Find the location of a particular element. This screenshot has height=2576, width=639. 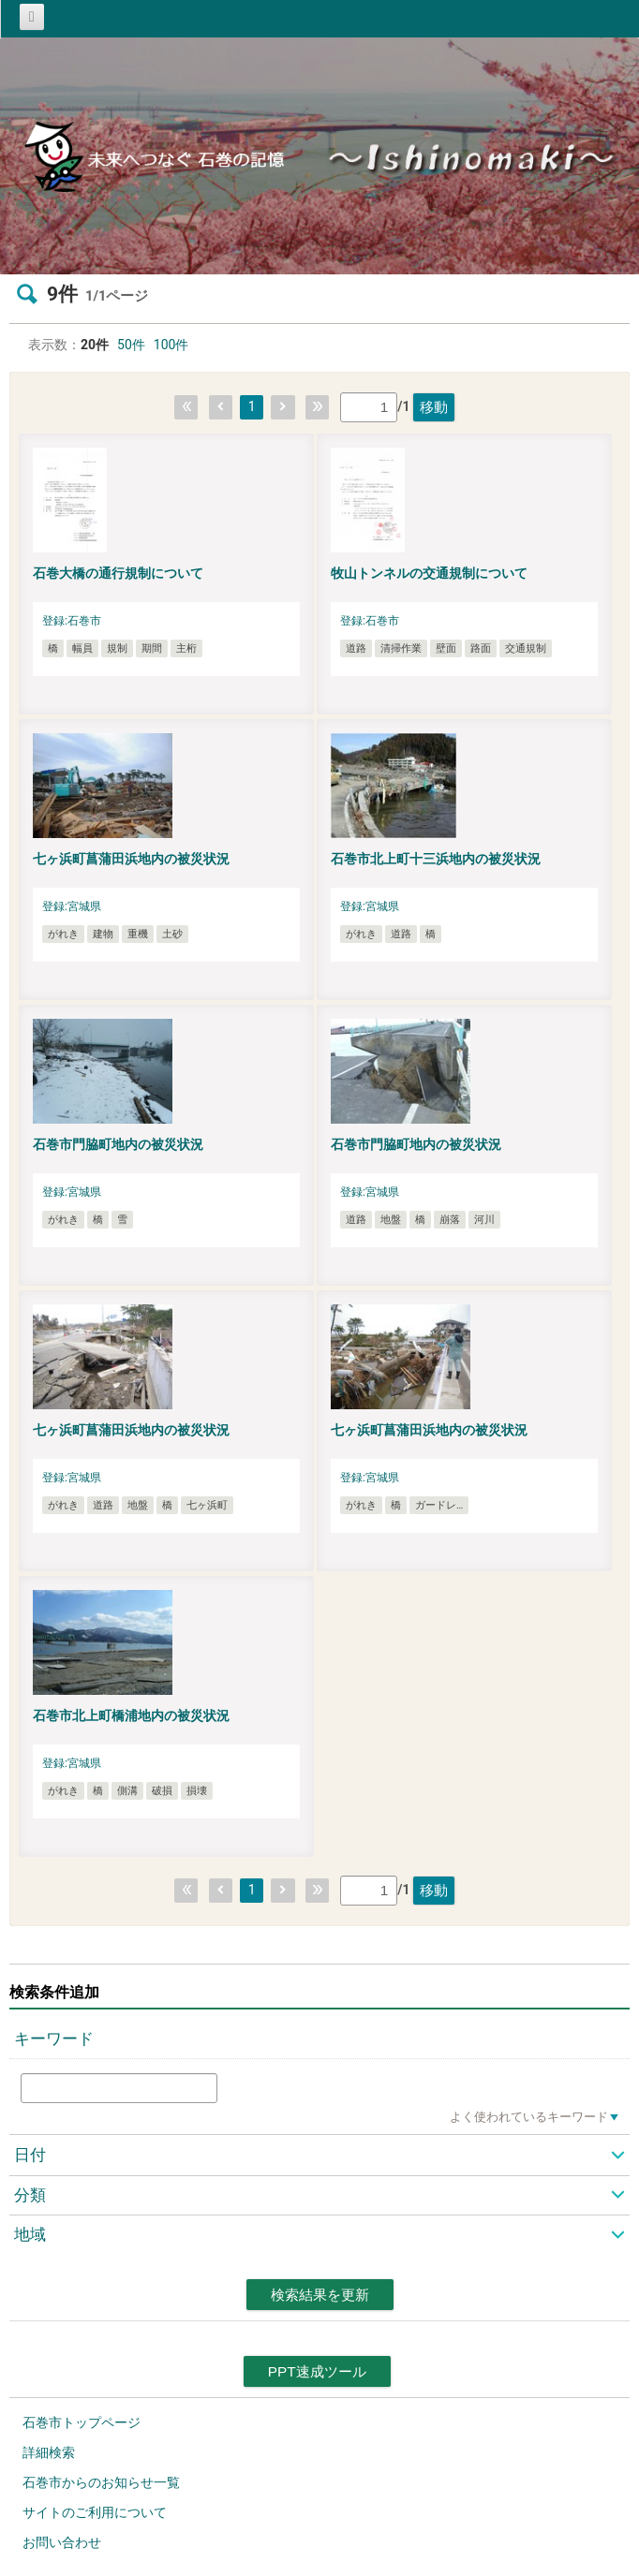

分類 is located at coordinates (30, 2195).